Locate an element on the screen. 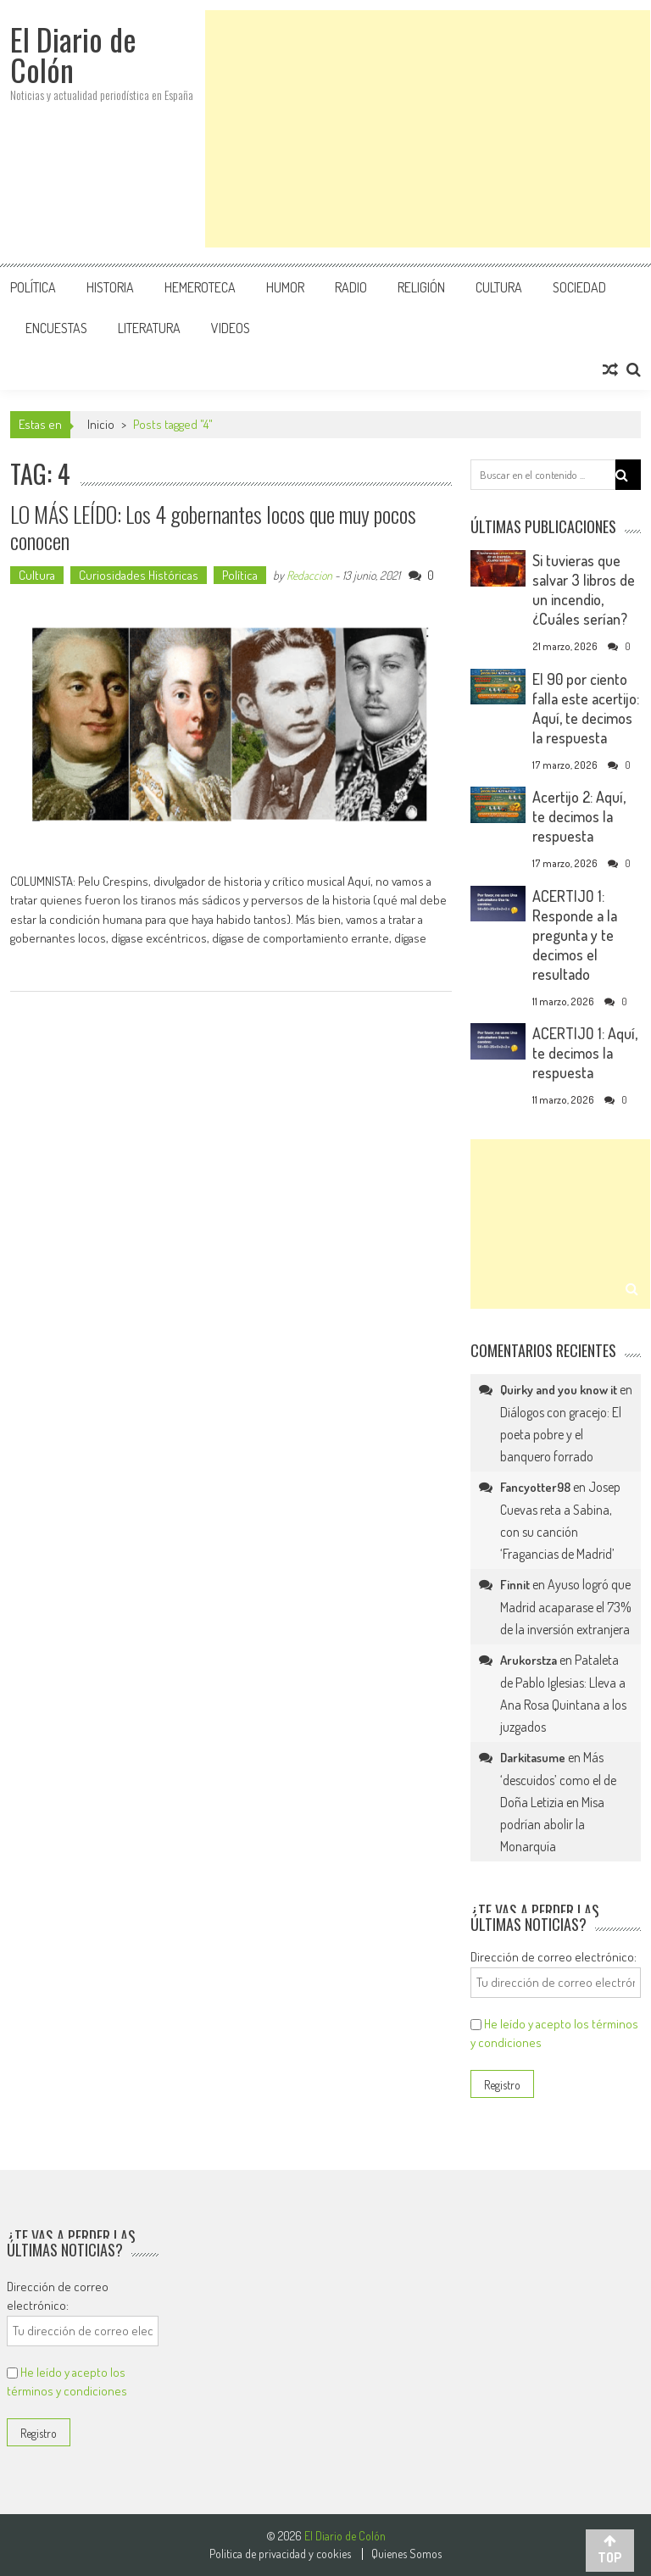 The height and width of the screenshot is (2576, 651). Cultura is located at coordinates (499, 287).